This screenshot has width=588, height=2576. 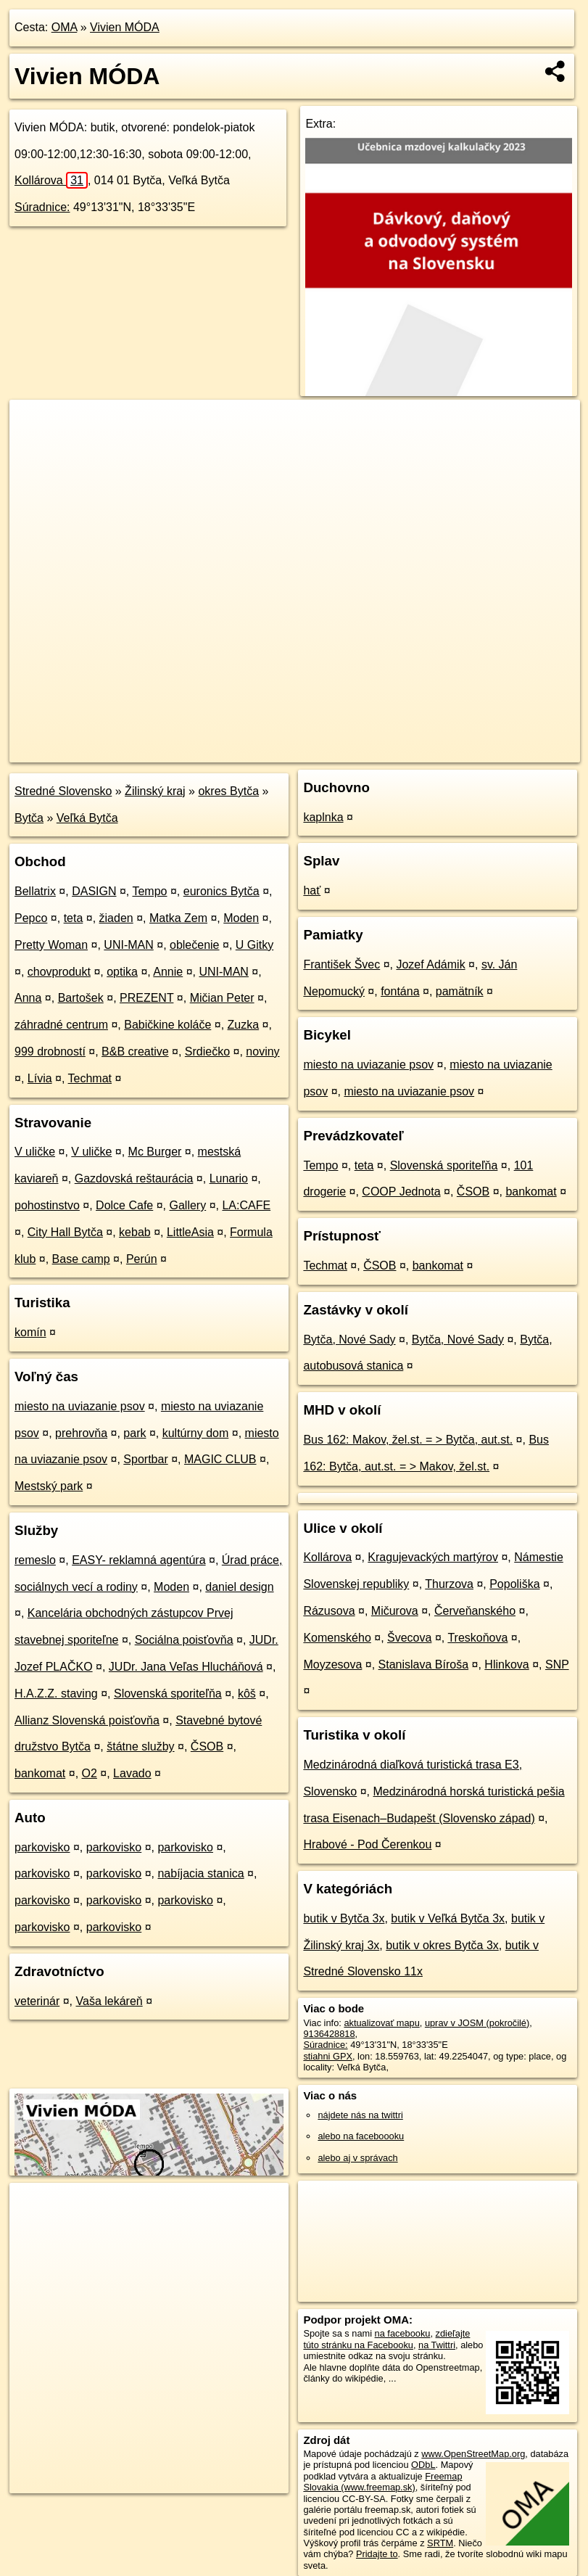 What do you see at coordinates (138, 1560) in the screenshot?
I see `EASY- reklamná agentúra` at bounding box center [138, 1560].